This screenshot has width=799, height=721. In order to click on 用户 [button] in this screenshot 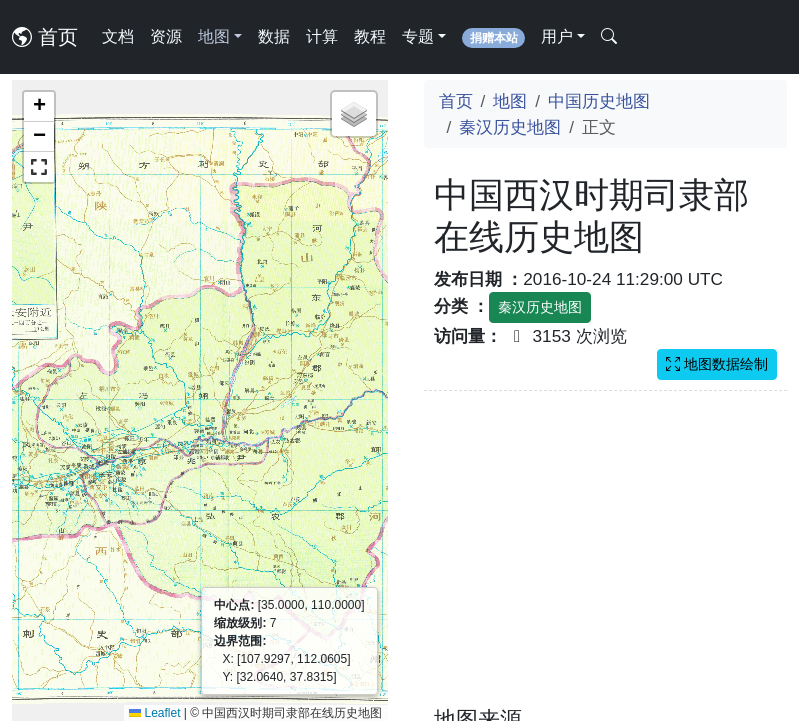, I will do `click(557, 36)`.